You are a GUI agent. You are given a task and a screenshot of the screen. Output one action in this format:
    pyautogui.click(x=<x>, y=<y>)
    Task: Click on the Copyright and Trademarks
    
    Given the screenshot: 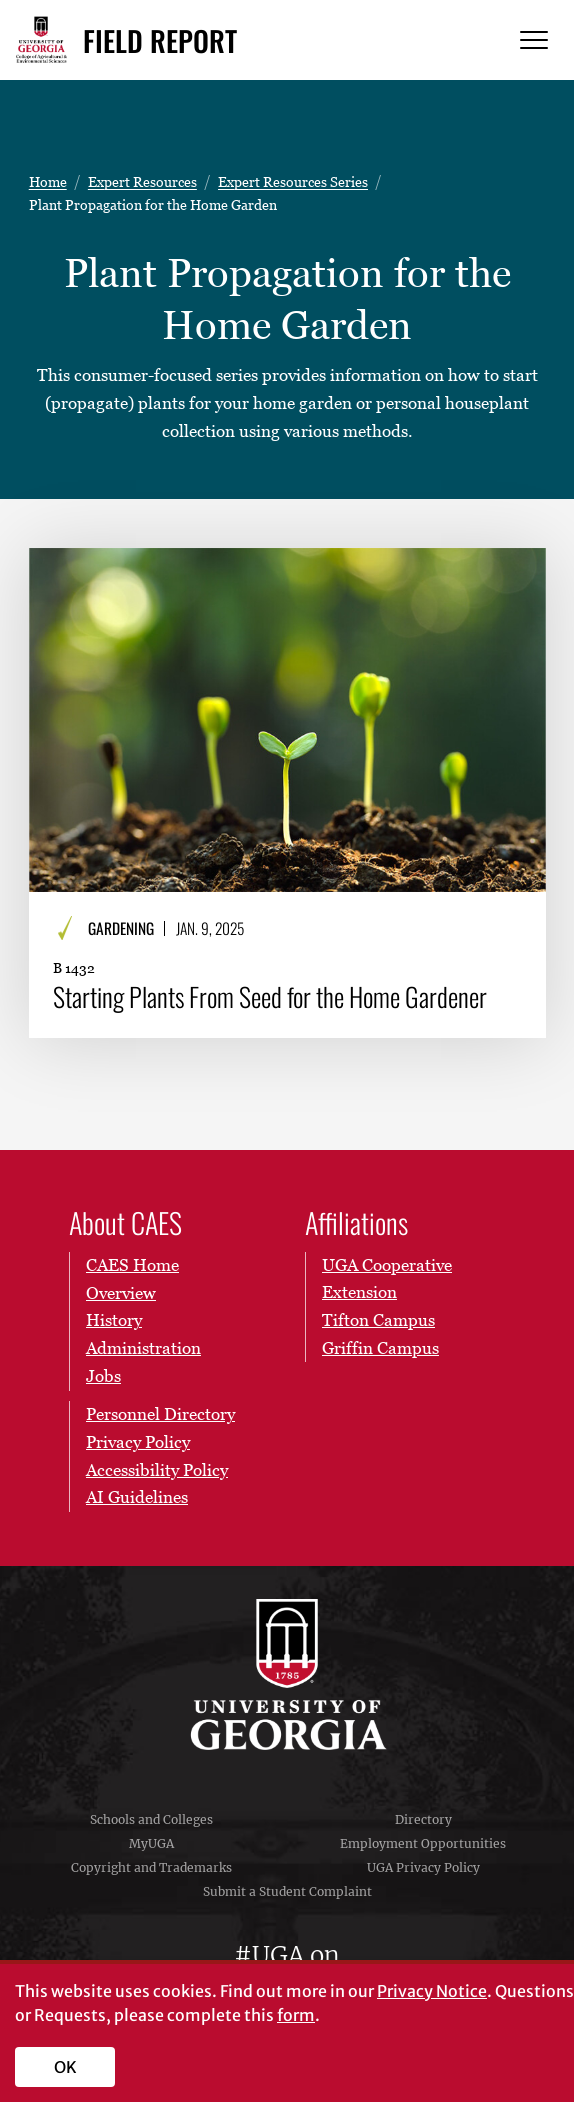 What is the action you would take?
    pyautogui.click(x=151, y=1867)
    